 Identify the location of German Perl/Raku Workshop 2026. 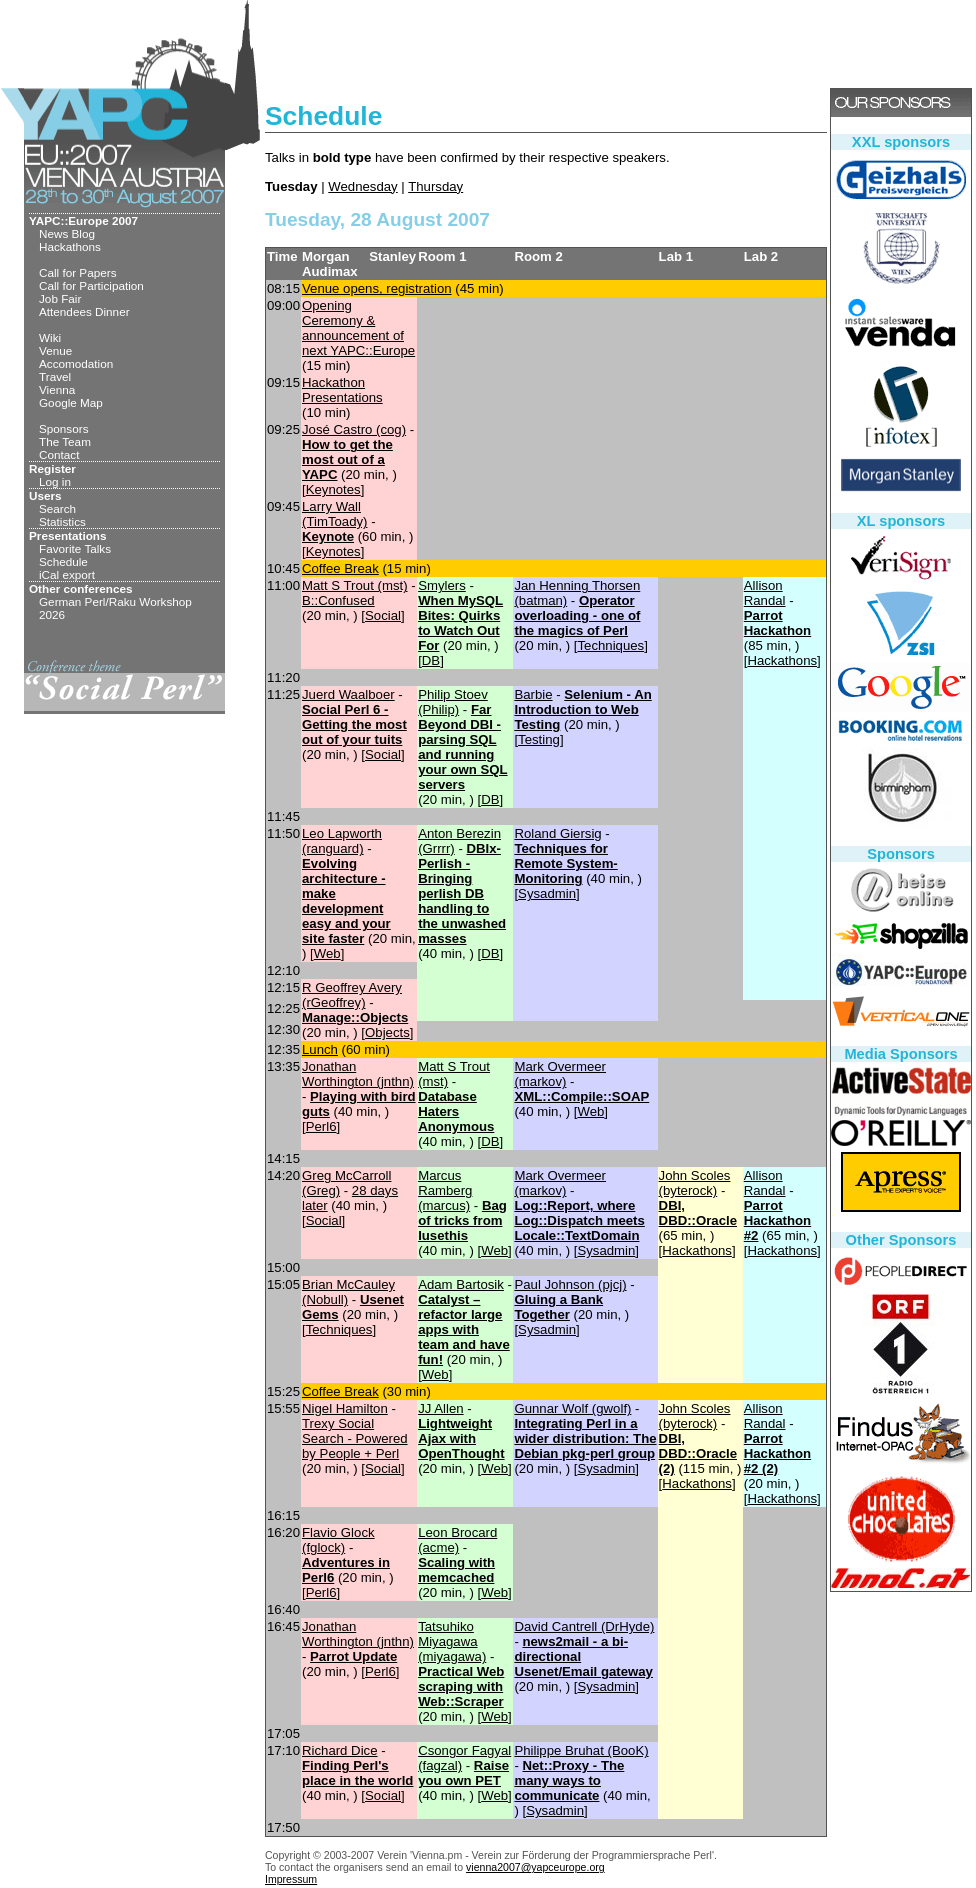
(115, 608).